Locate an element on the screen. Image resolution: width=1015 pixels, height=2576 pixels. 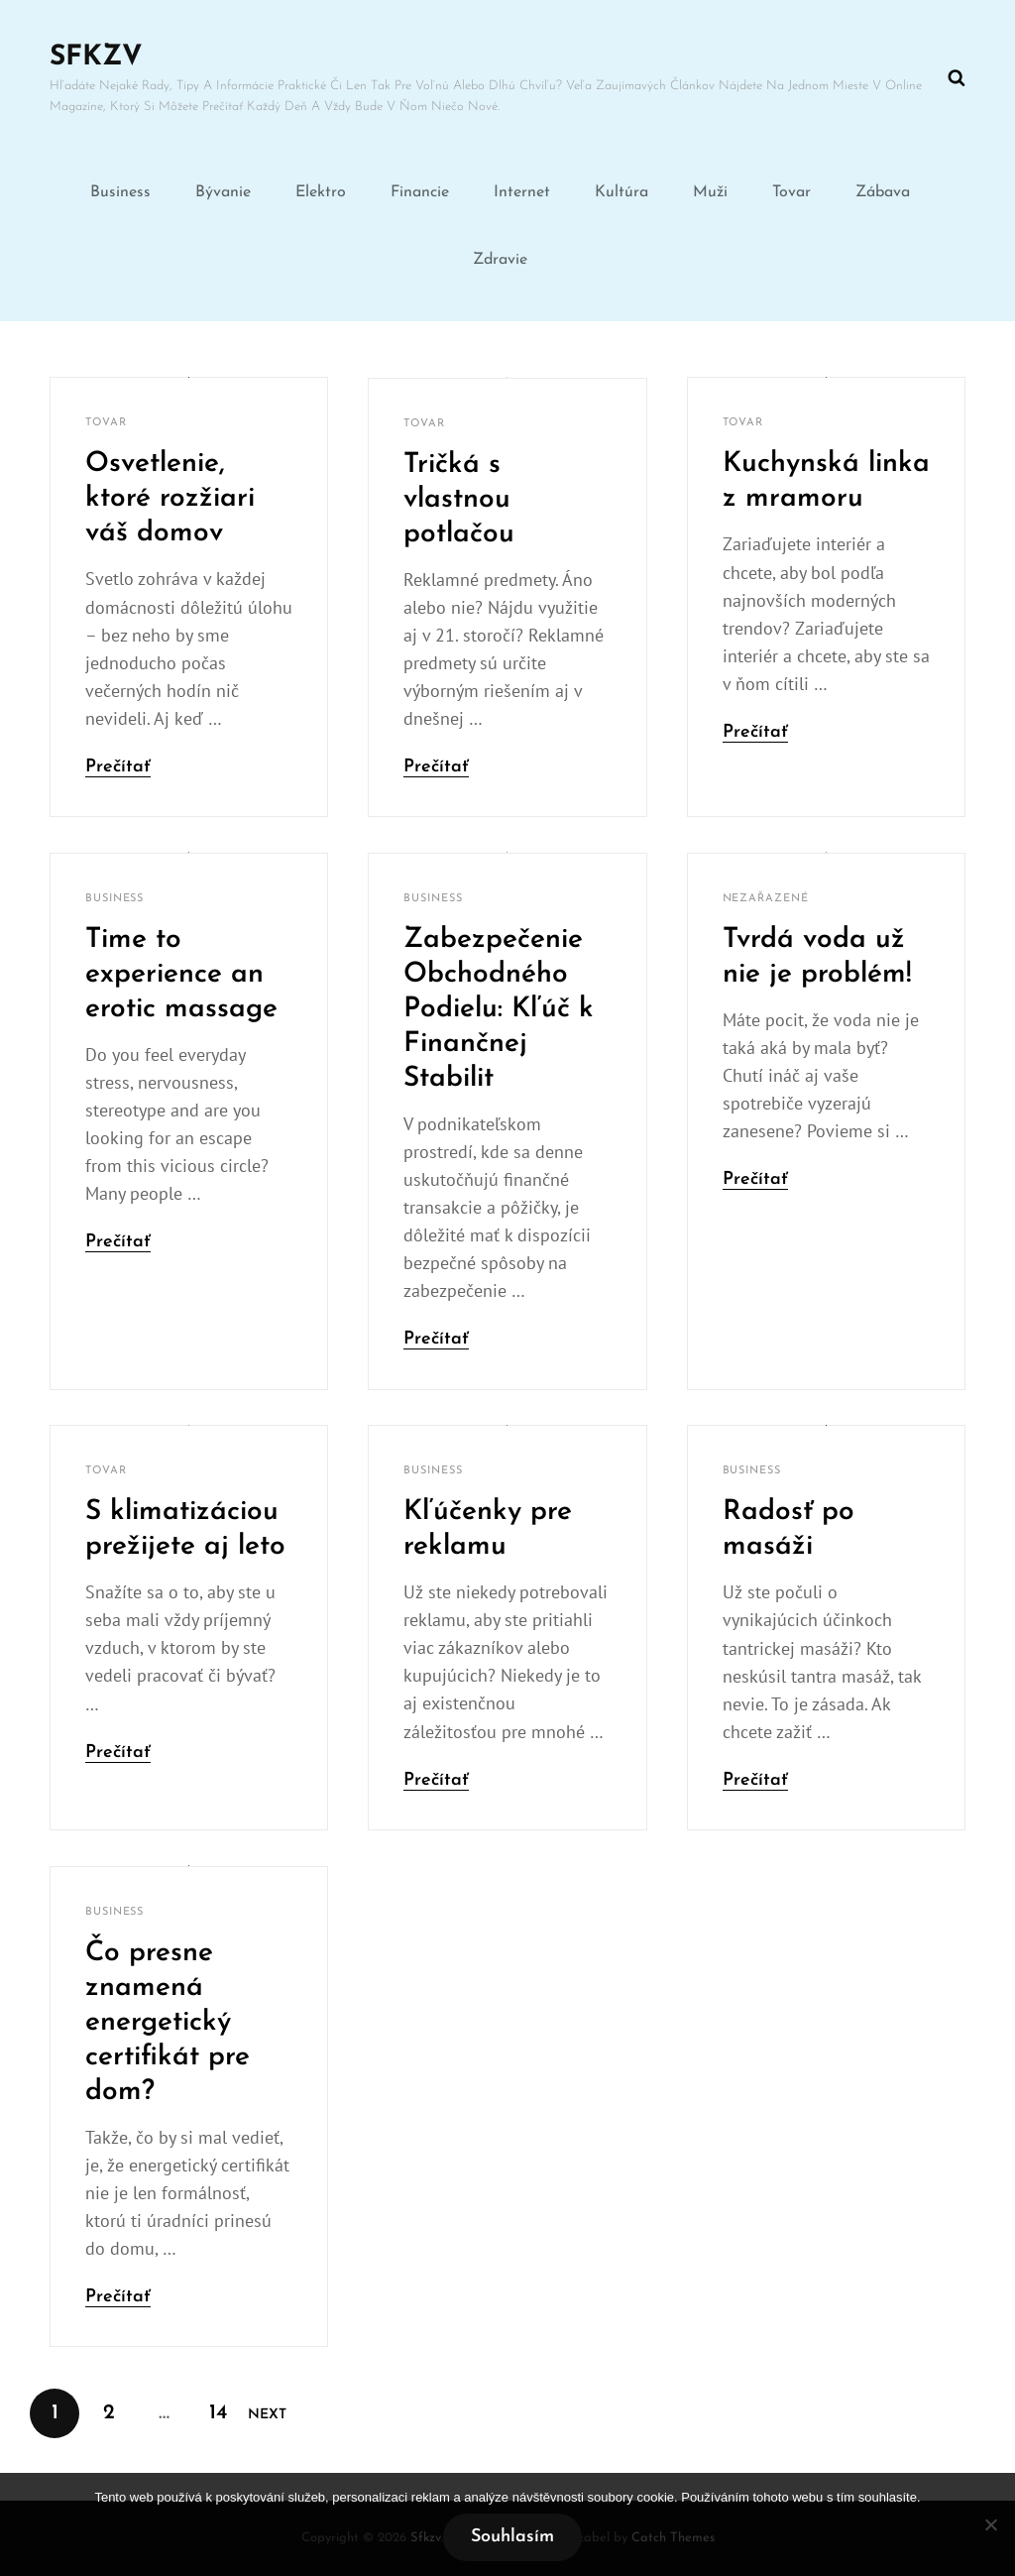
Financie is located at coordinates (420, 192).